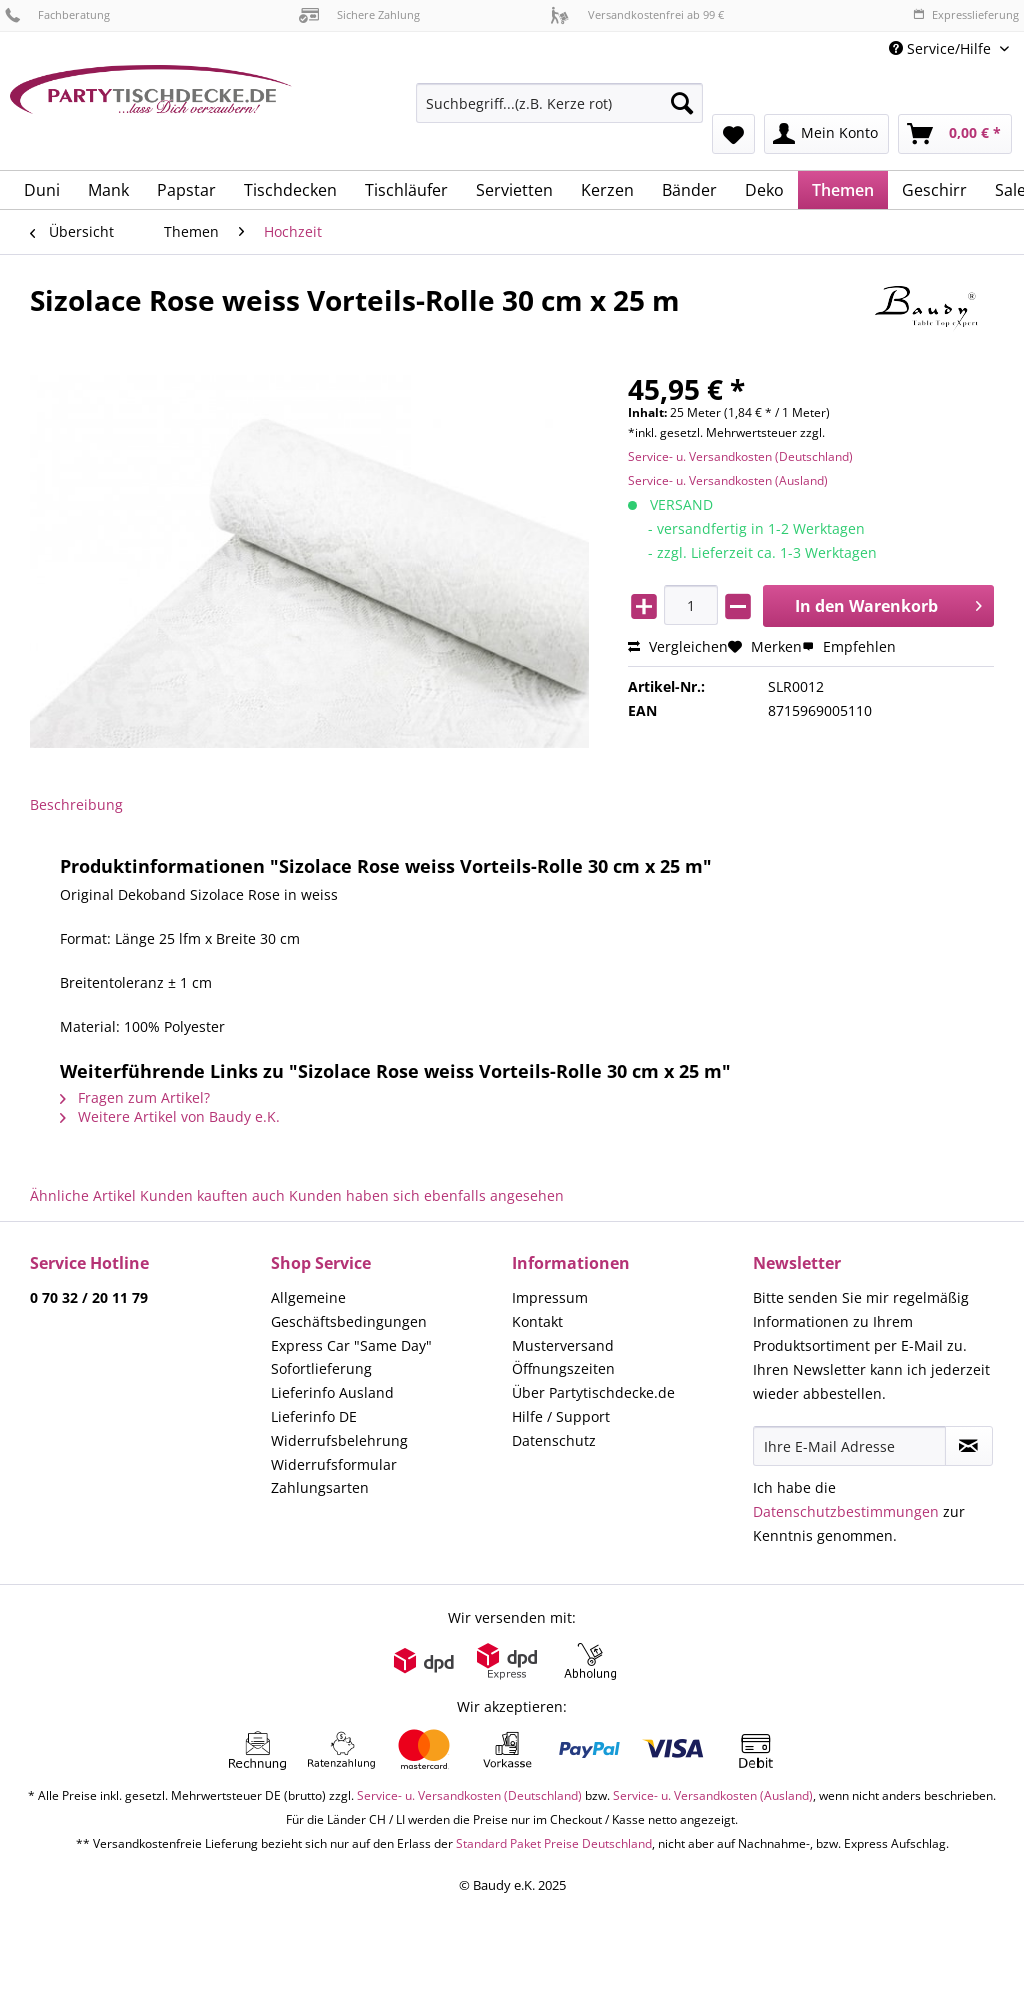 Image resolution: width=1024 pixels, height=1992 pixels. Describe the element at coordinates (942, 48) in the screenshot. I see `Service/Hilfe [menuitem]` at that location.